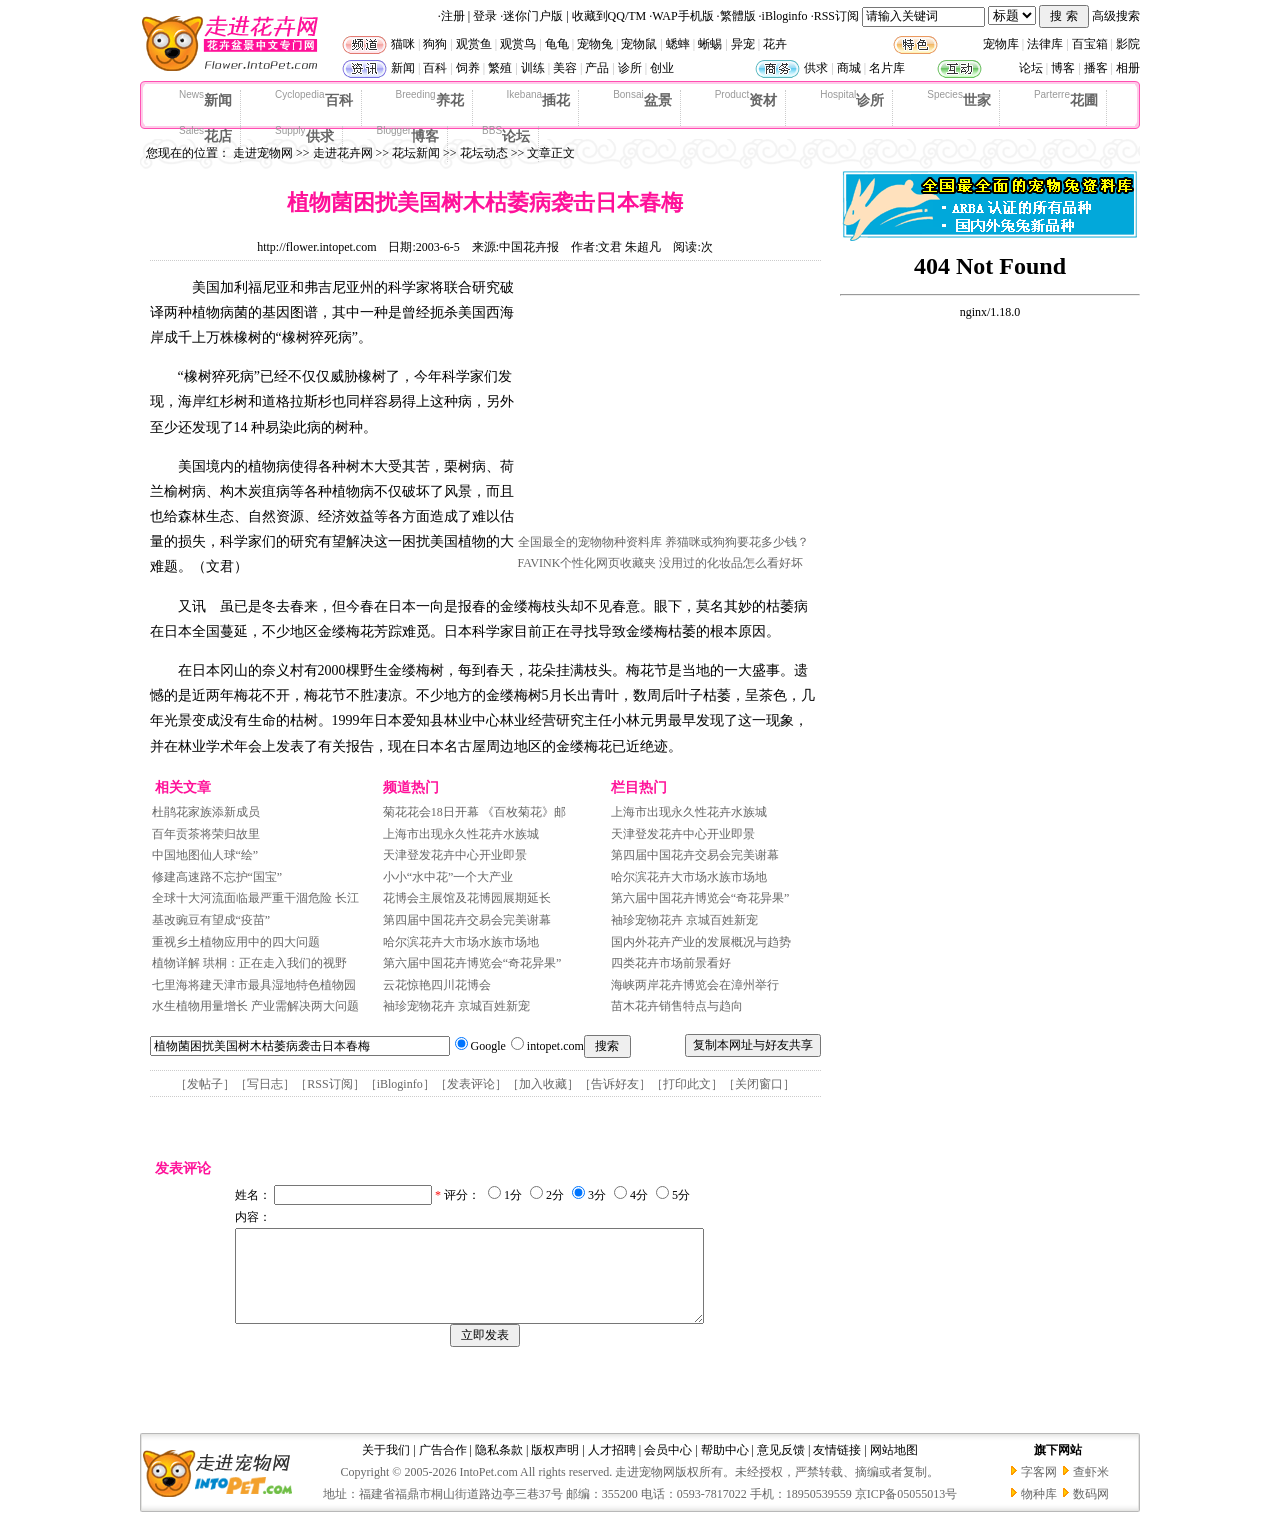 The width and height of the screenshot is (1280, 1535). Describe the element at coordinates (461, 942) in the screenshot. I see `哈尔滨花卉大市场水族市场地` at that location.